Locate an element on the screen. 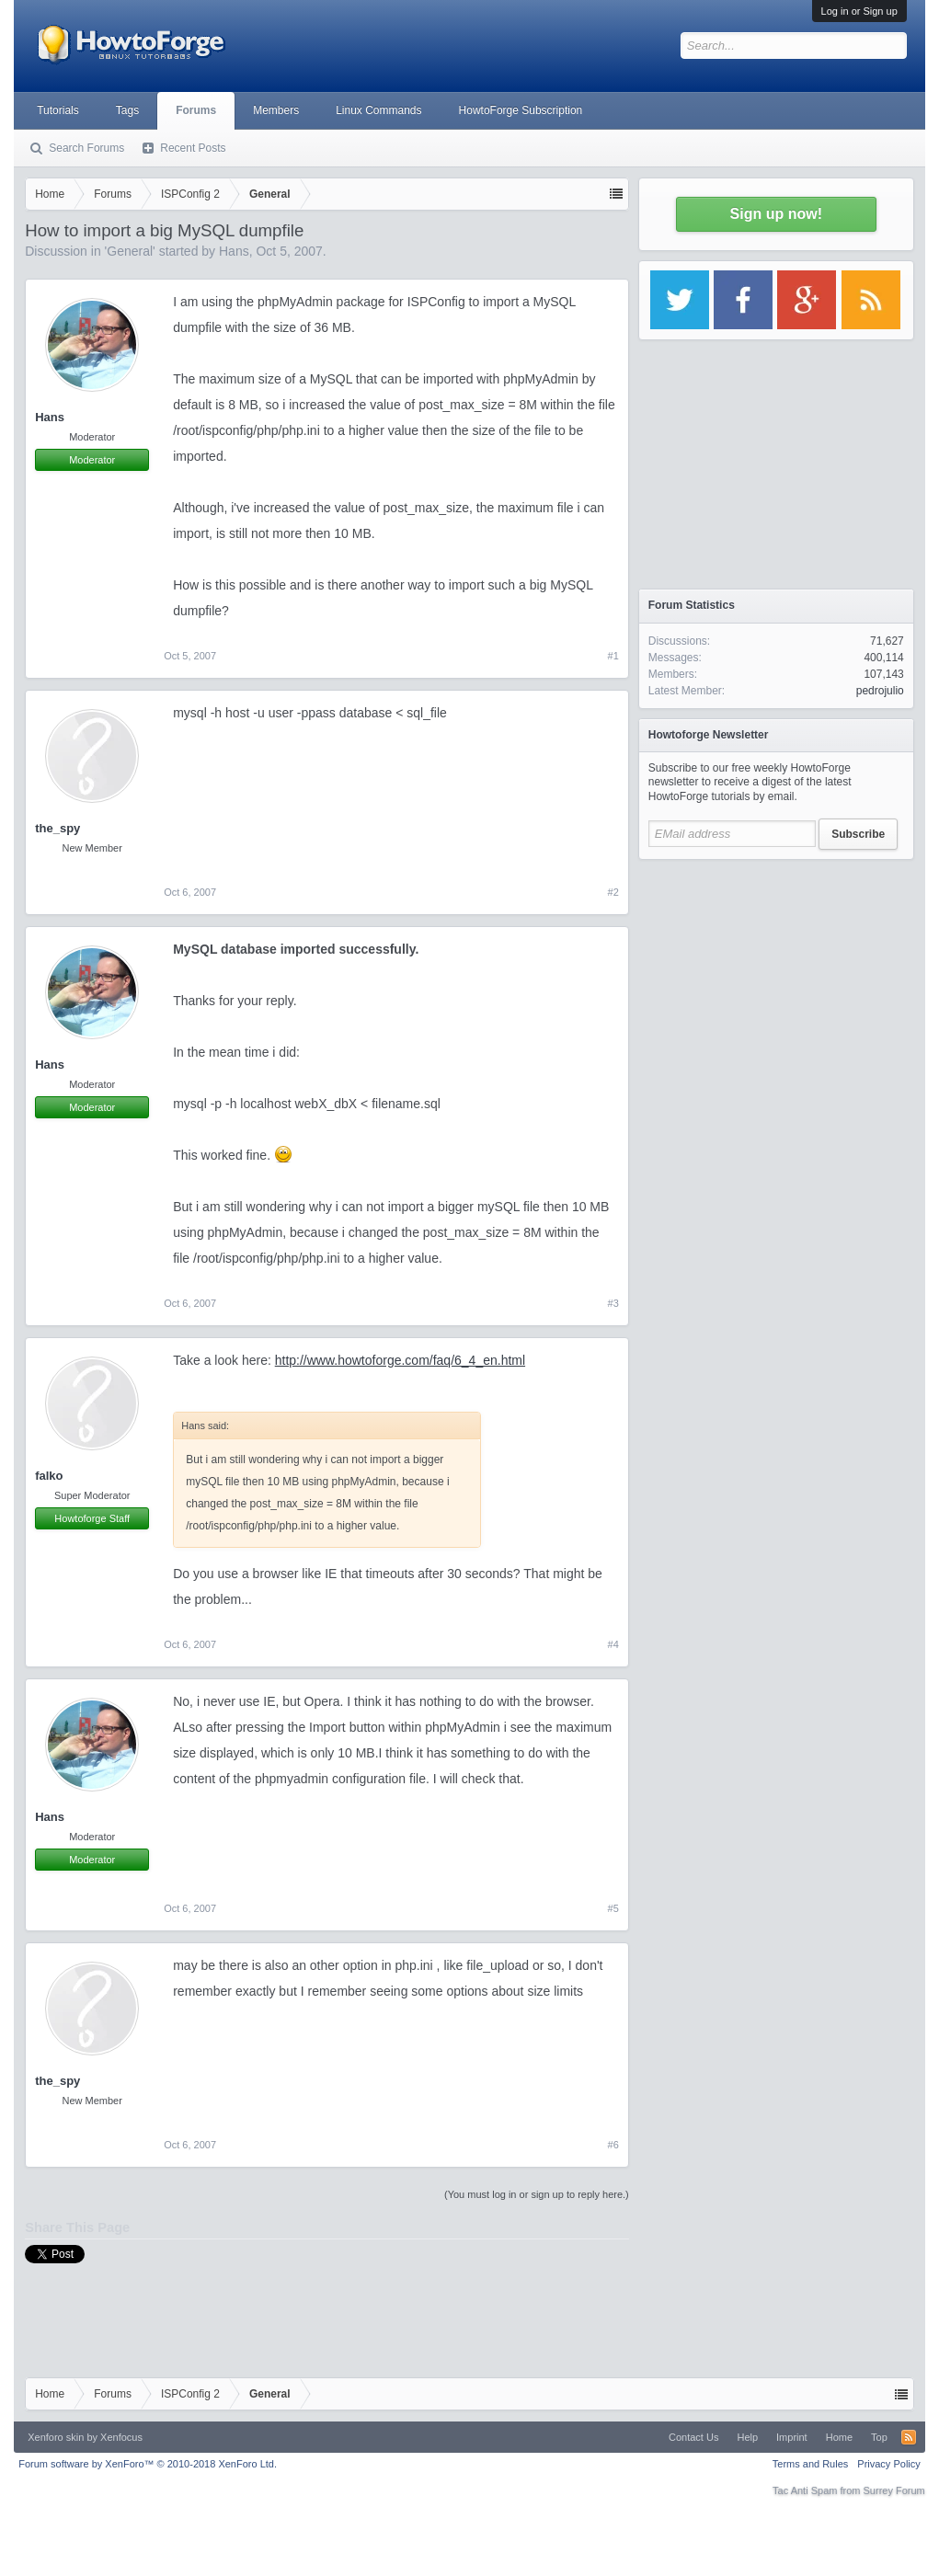 This screenshot has width=939, height=2576. Top is located at coordinates (879, 2437).